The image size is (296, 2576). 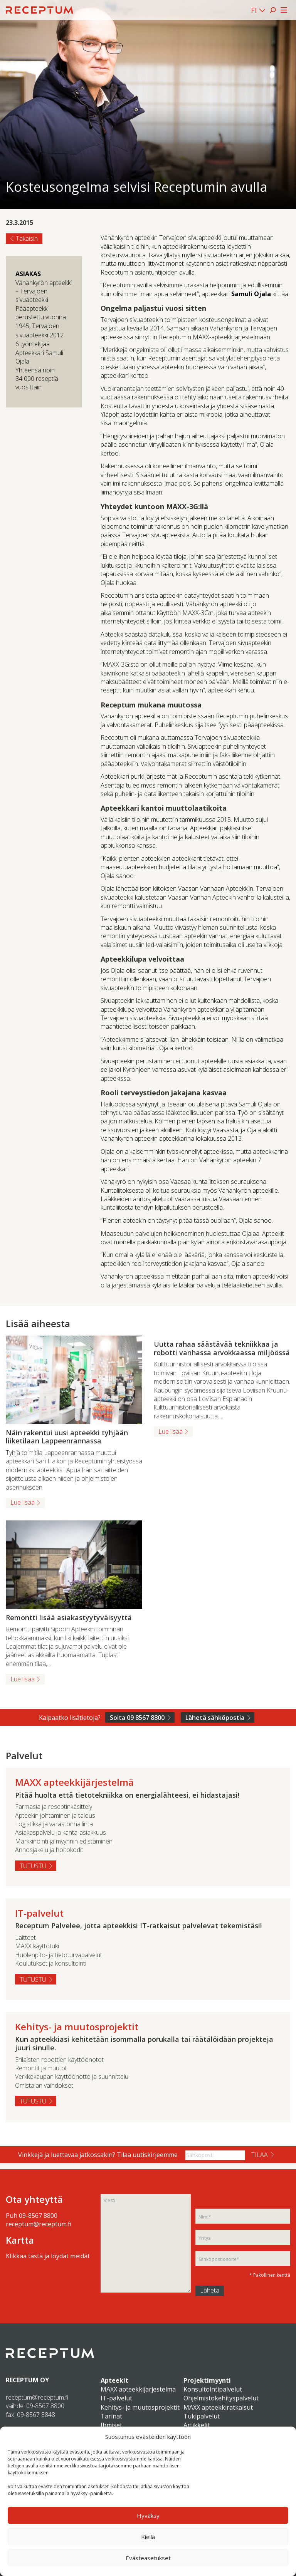 What do you see at coordinates (212, 2389) in the screenshot?
I see `Konsultointipalvelut` at bounding box center [212, 2389].